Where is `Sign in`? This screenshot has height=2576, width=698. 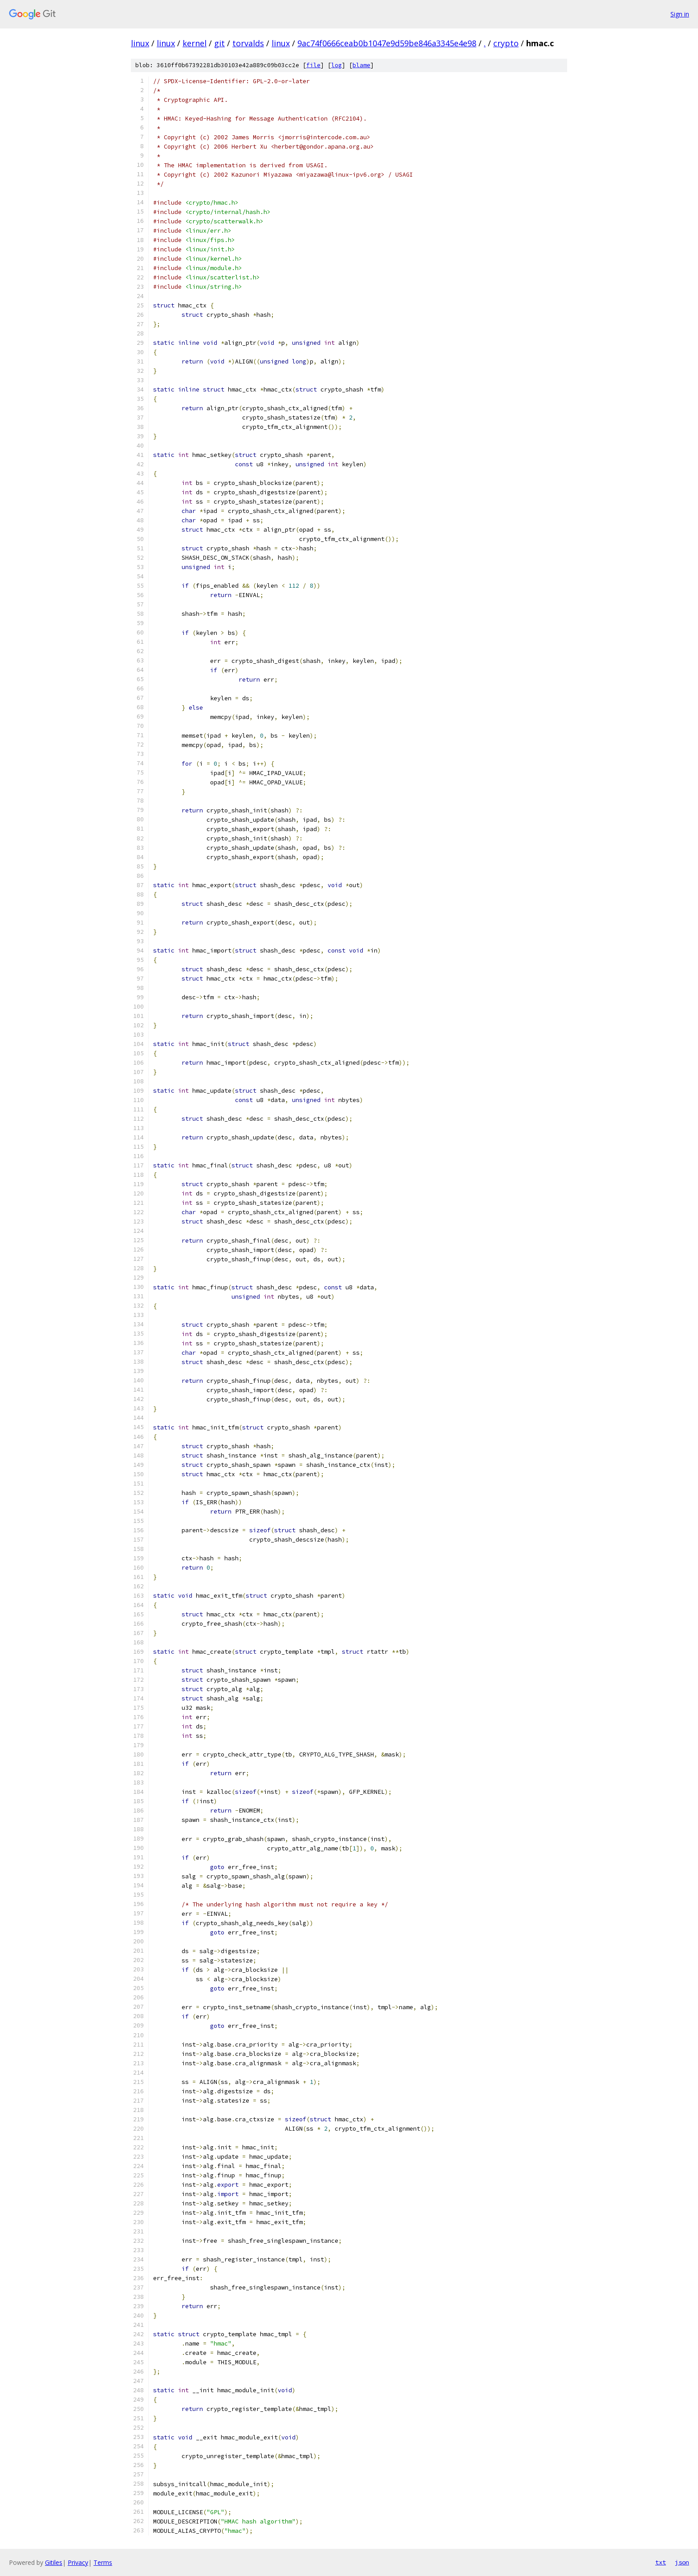 Sign in is located at coordinates (679, 14).